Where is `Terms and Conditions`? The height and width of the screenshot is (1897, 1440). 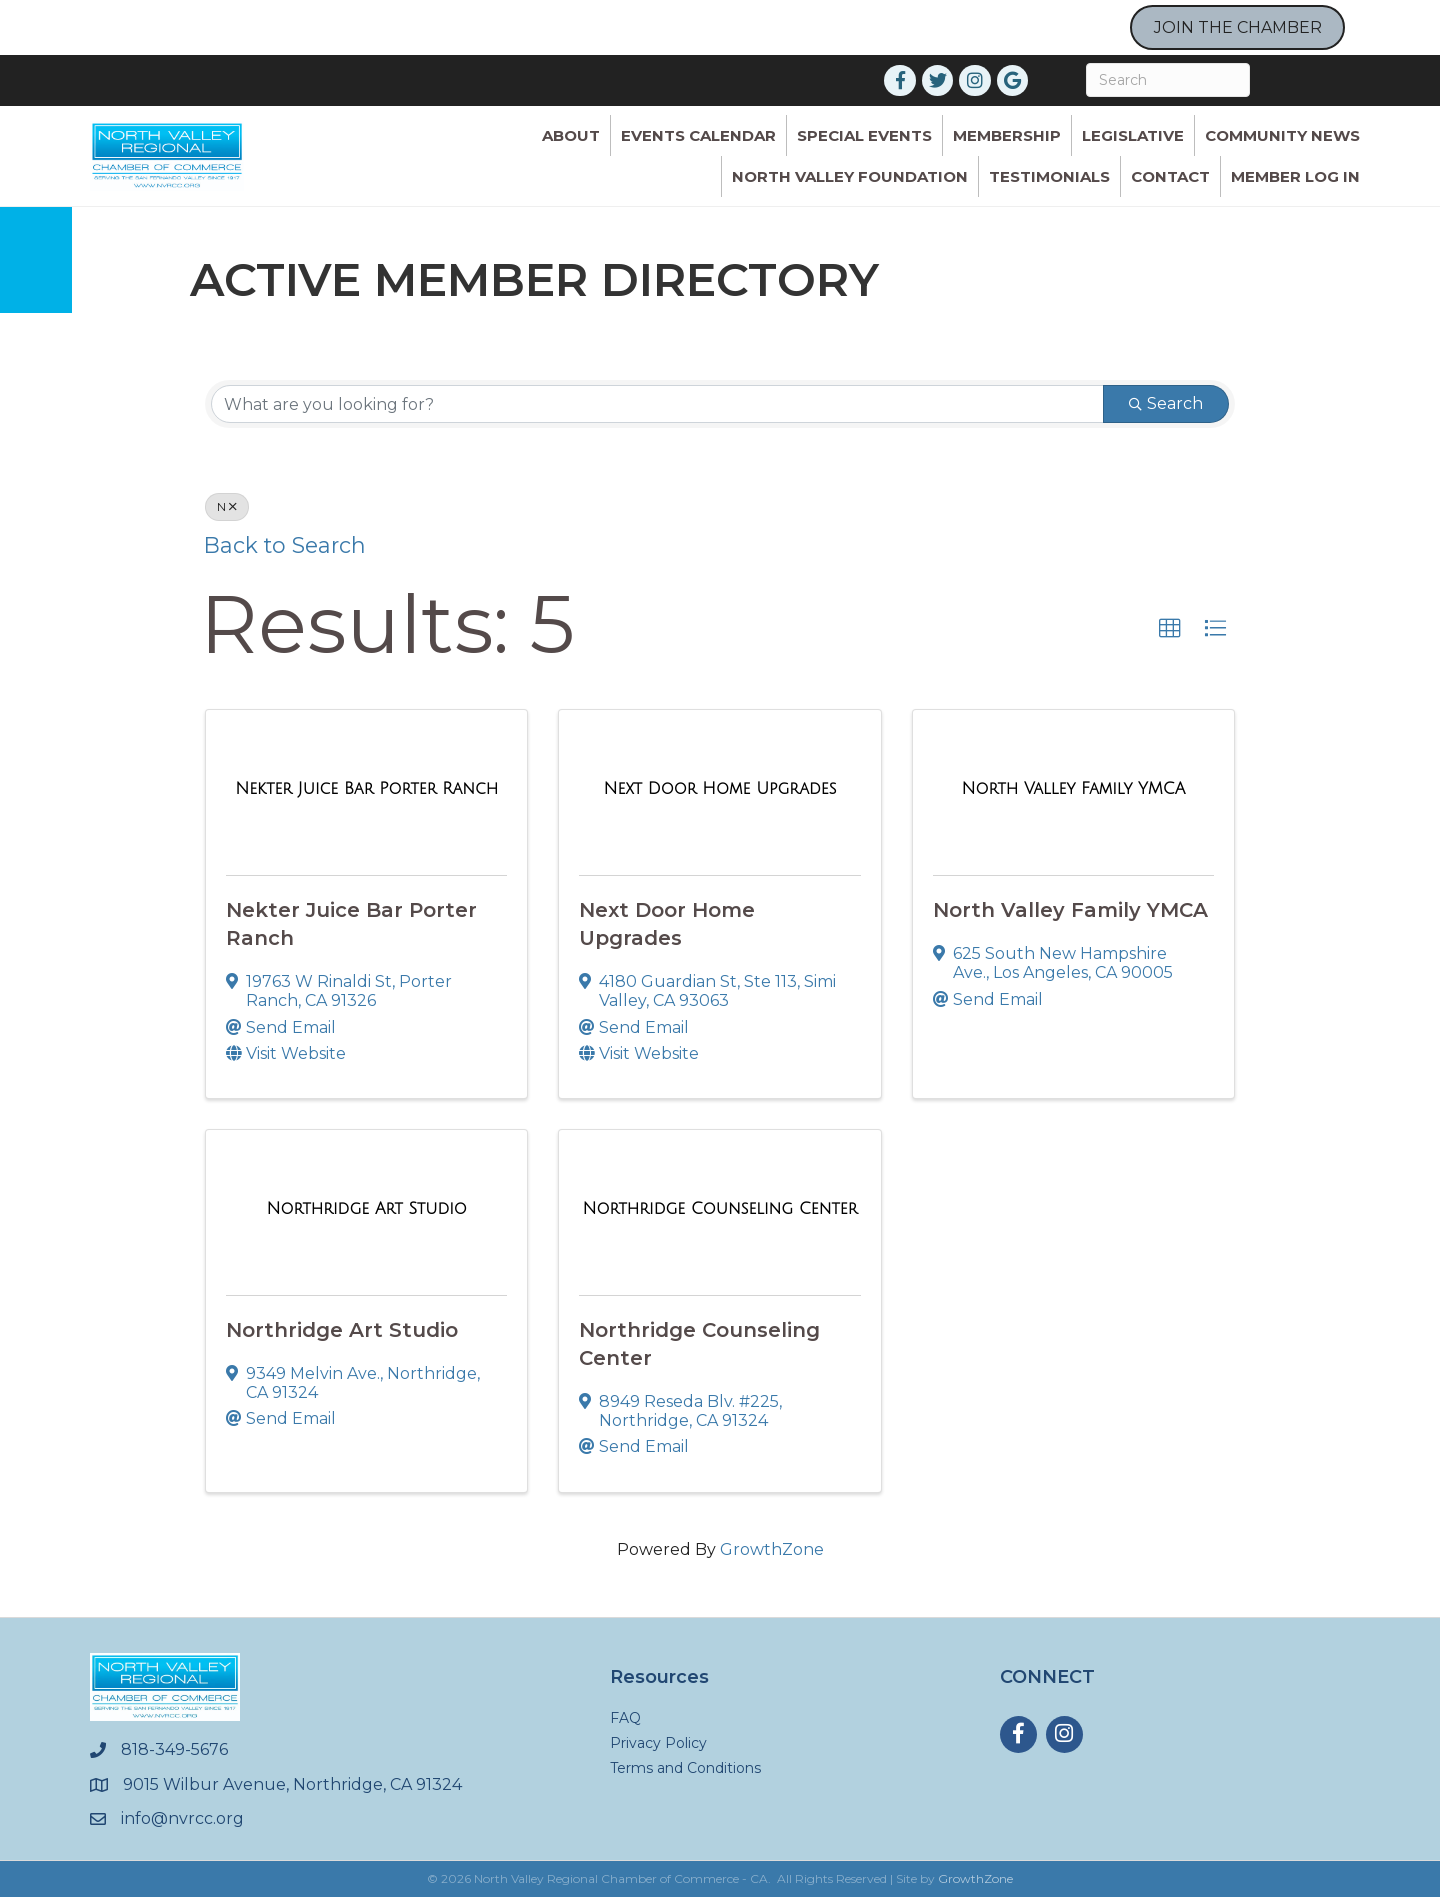
Terms and Conditions is located at coordinates (685, 1768).